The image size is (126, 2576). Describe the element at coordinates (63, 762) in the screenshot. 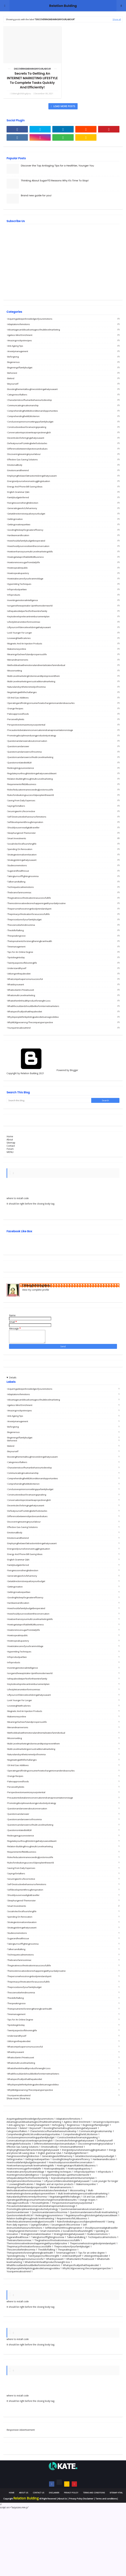

I see `QuestionsrelatedtoMLM` at that location.